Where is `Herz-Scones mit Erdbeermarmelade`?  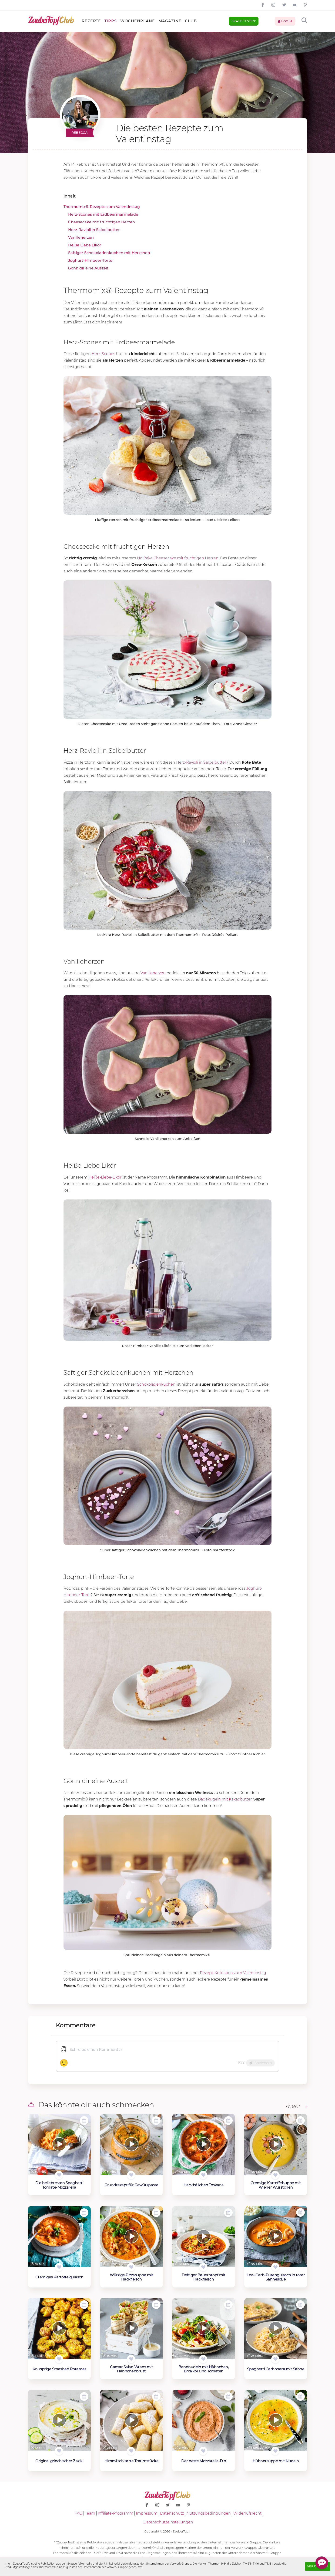
Herz-Scones mit Erdbeermarmelade is located at coordinates (103, 214).